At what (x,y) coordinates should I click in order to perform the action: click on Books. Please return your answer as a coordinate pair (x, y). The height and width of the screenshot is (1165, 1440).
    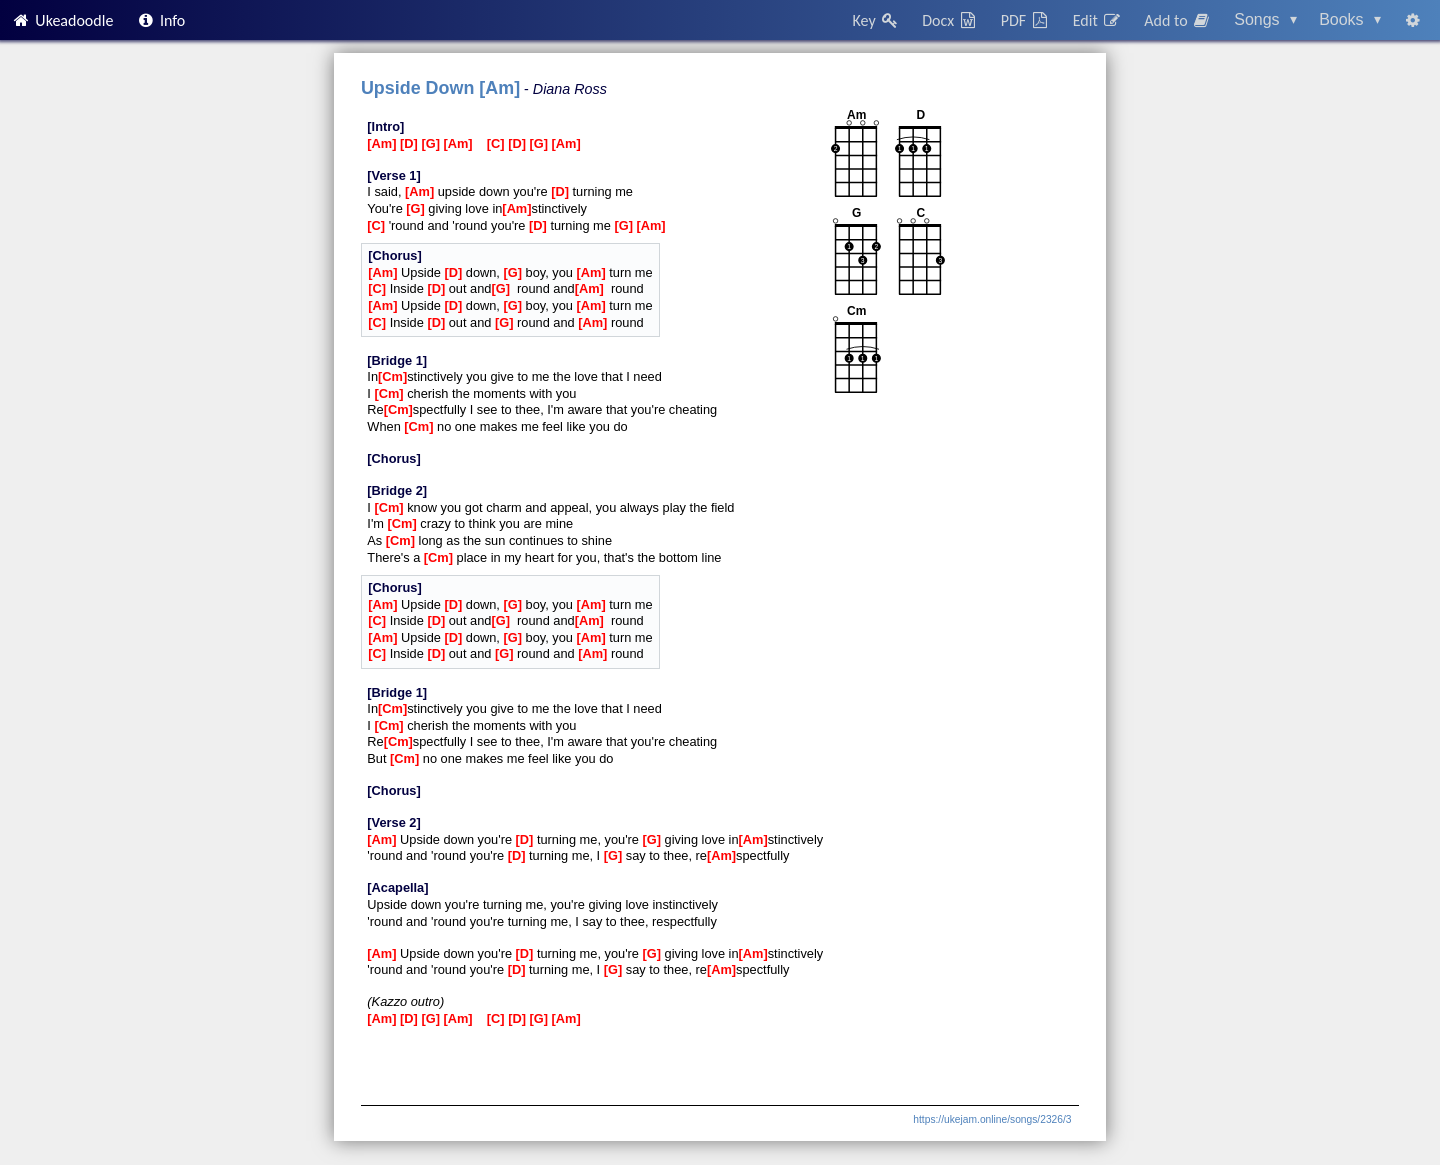
    Looking at the image, I should click on (1350, 19).